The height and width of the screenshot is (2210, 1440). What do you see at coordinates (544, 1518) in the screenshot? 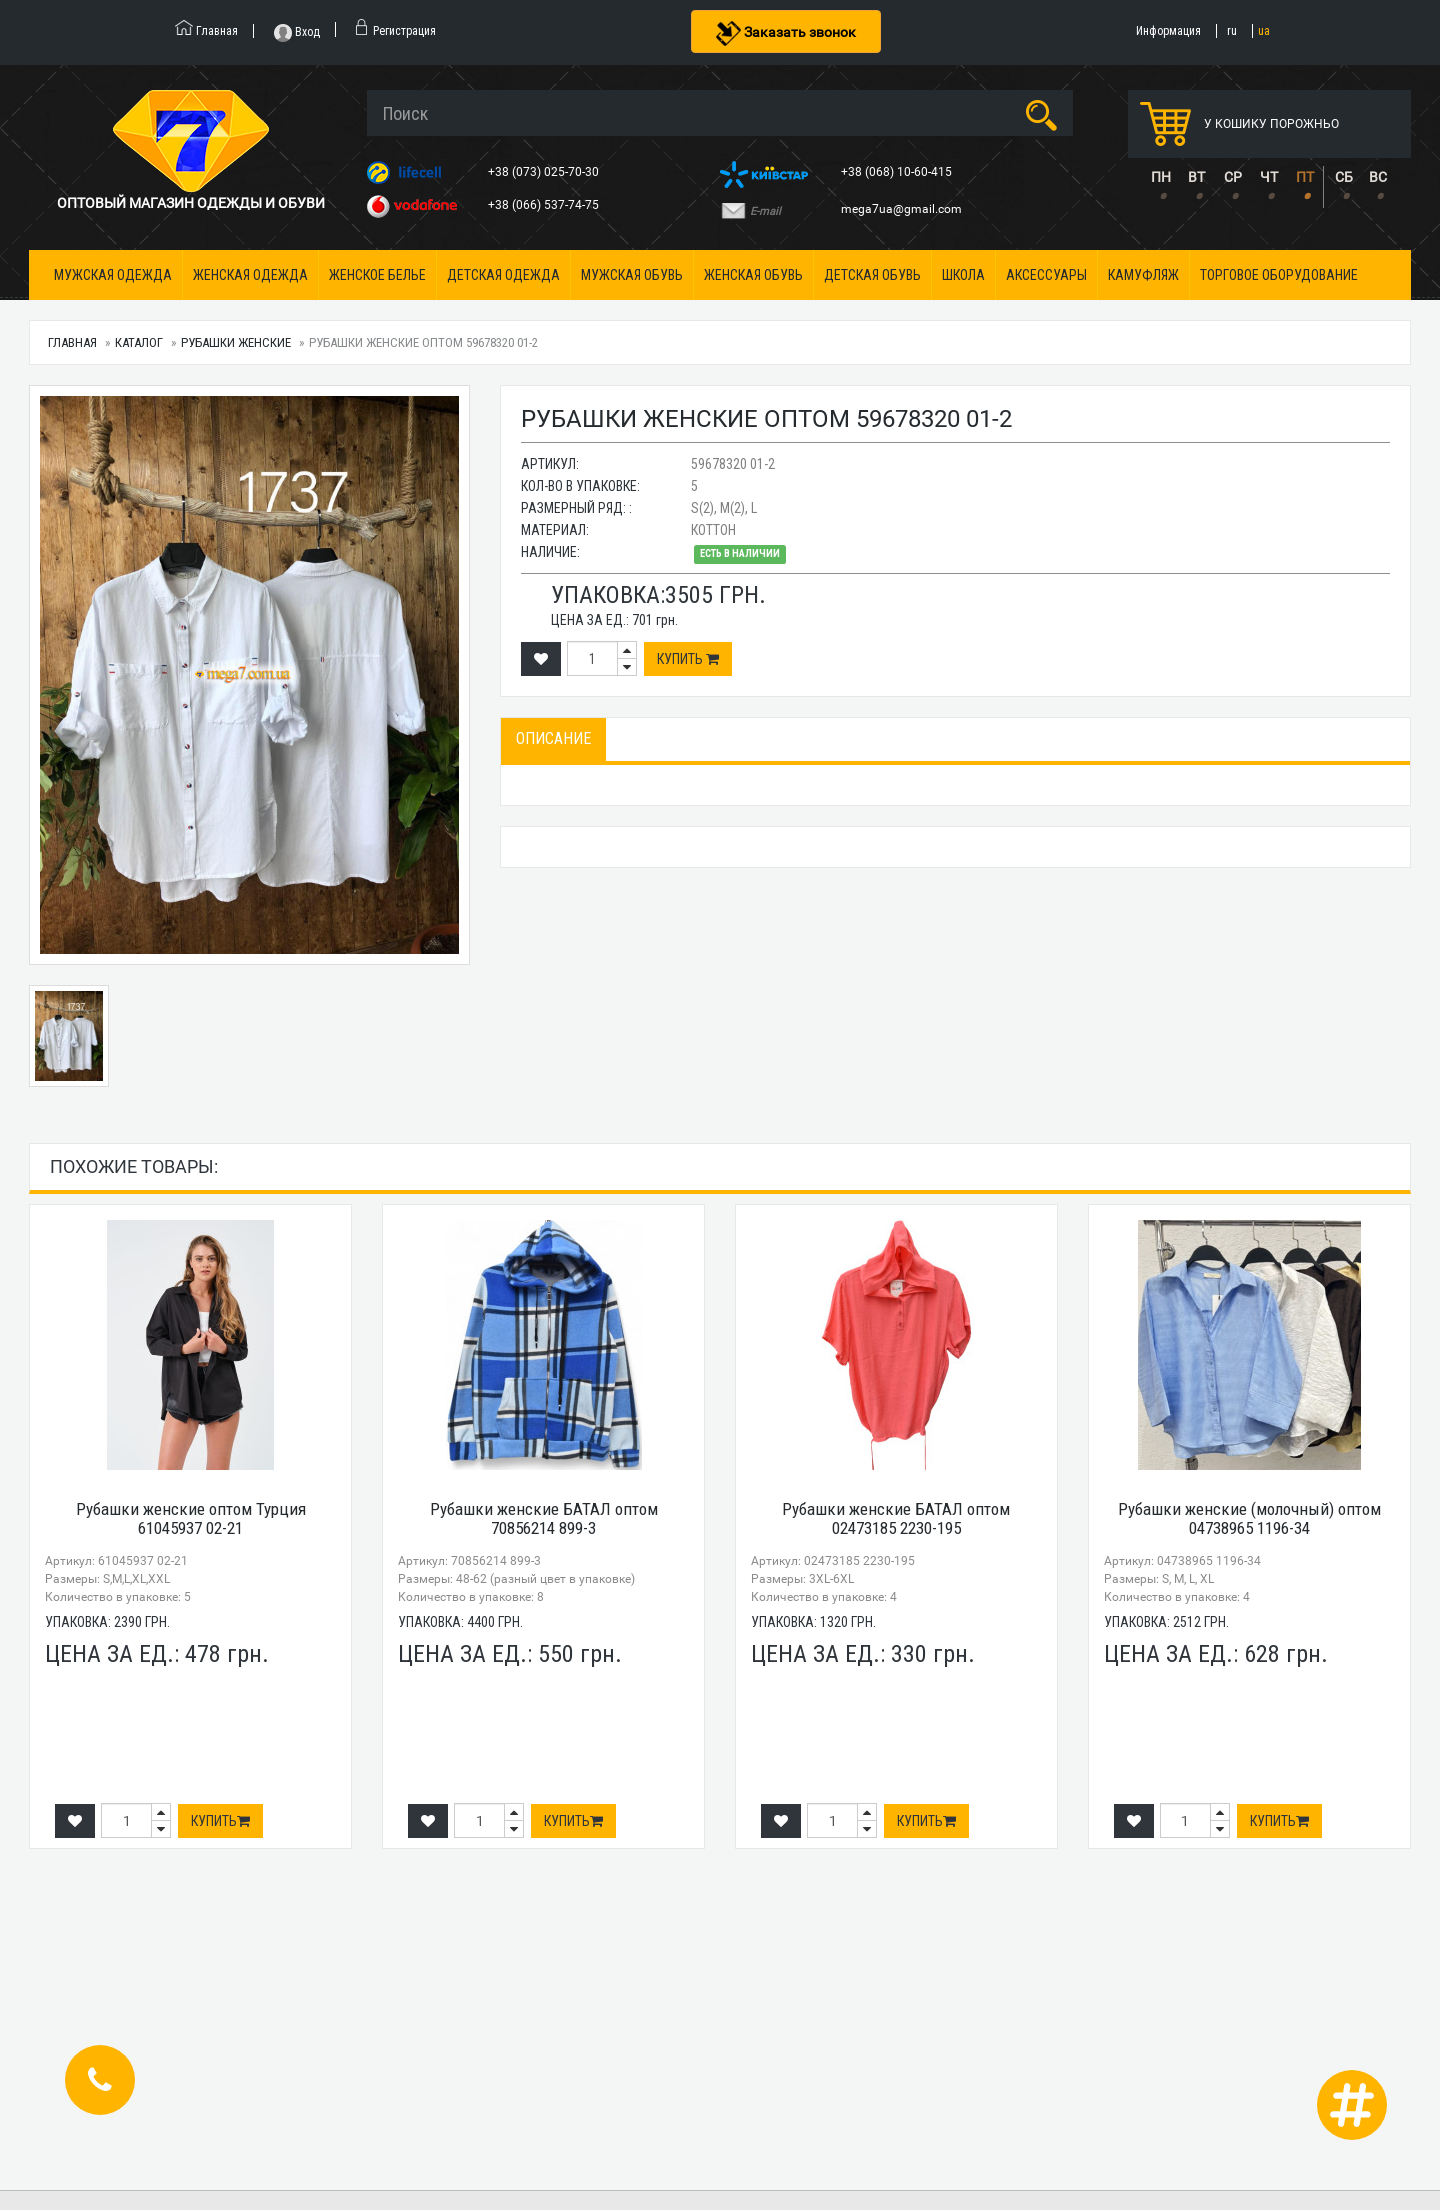
I see `Рубашки женские БАТАЛ оптом 70856214 899-3` at bounding box center [544, 1518].